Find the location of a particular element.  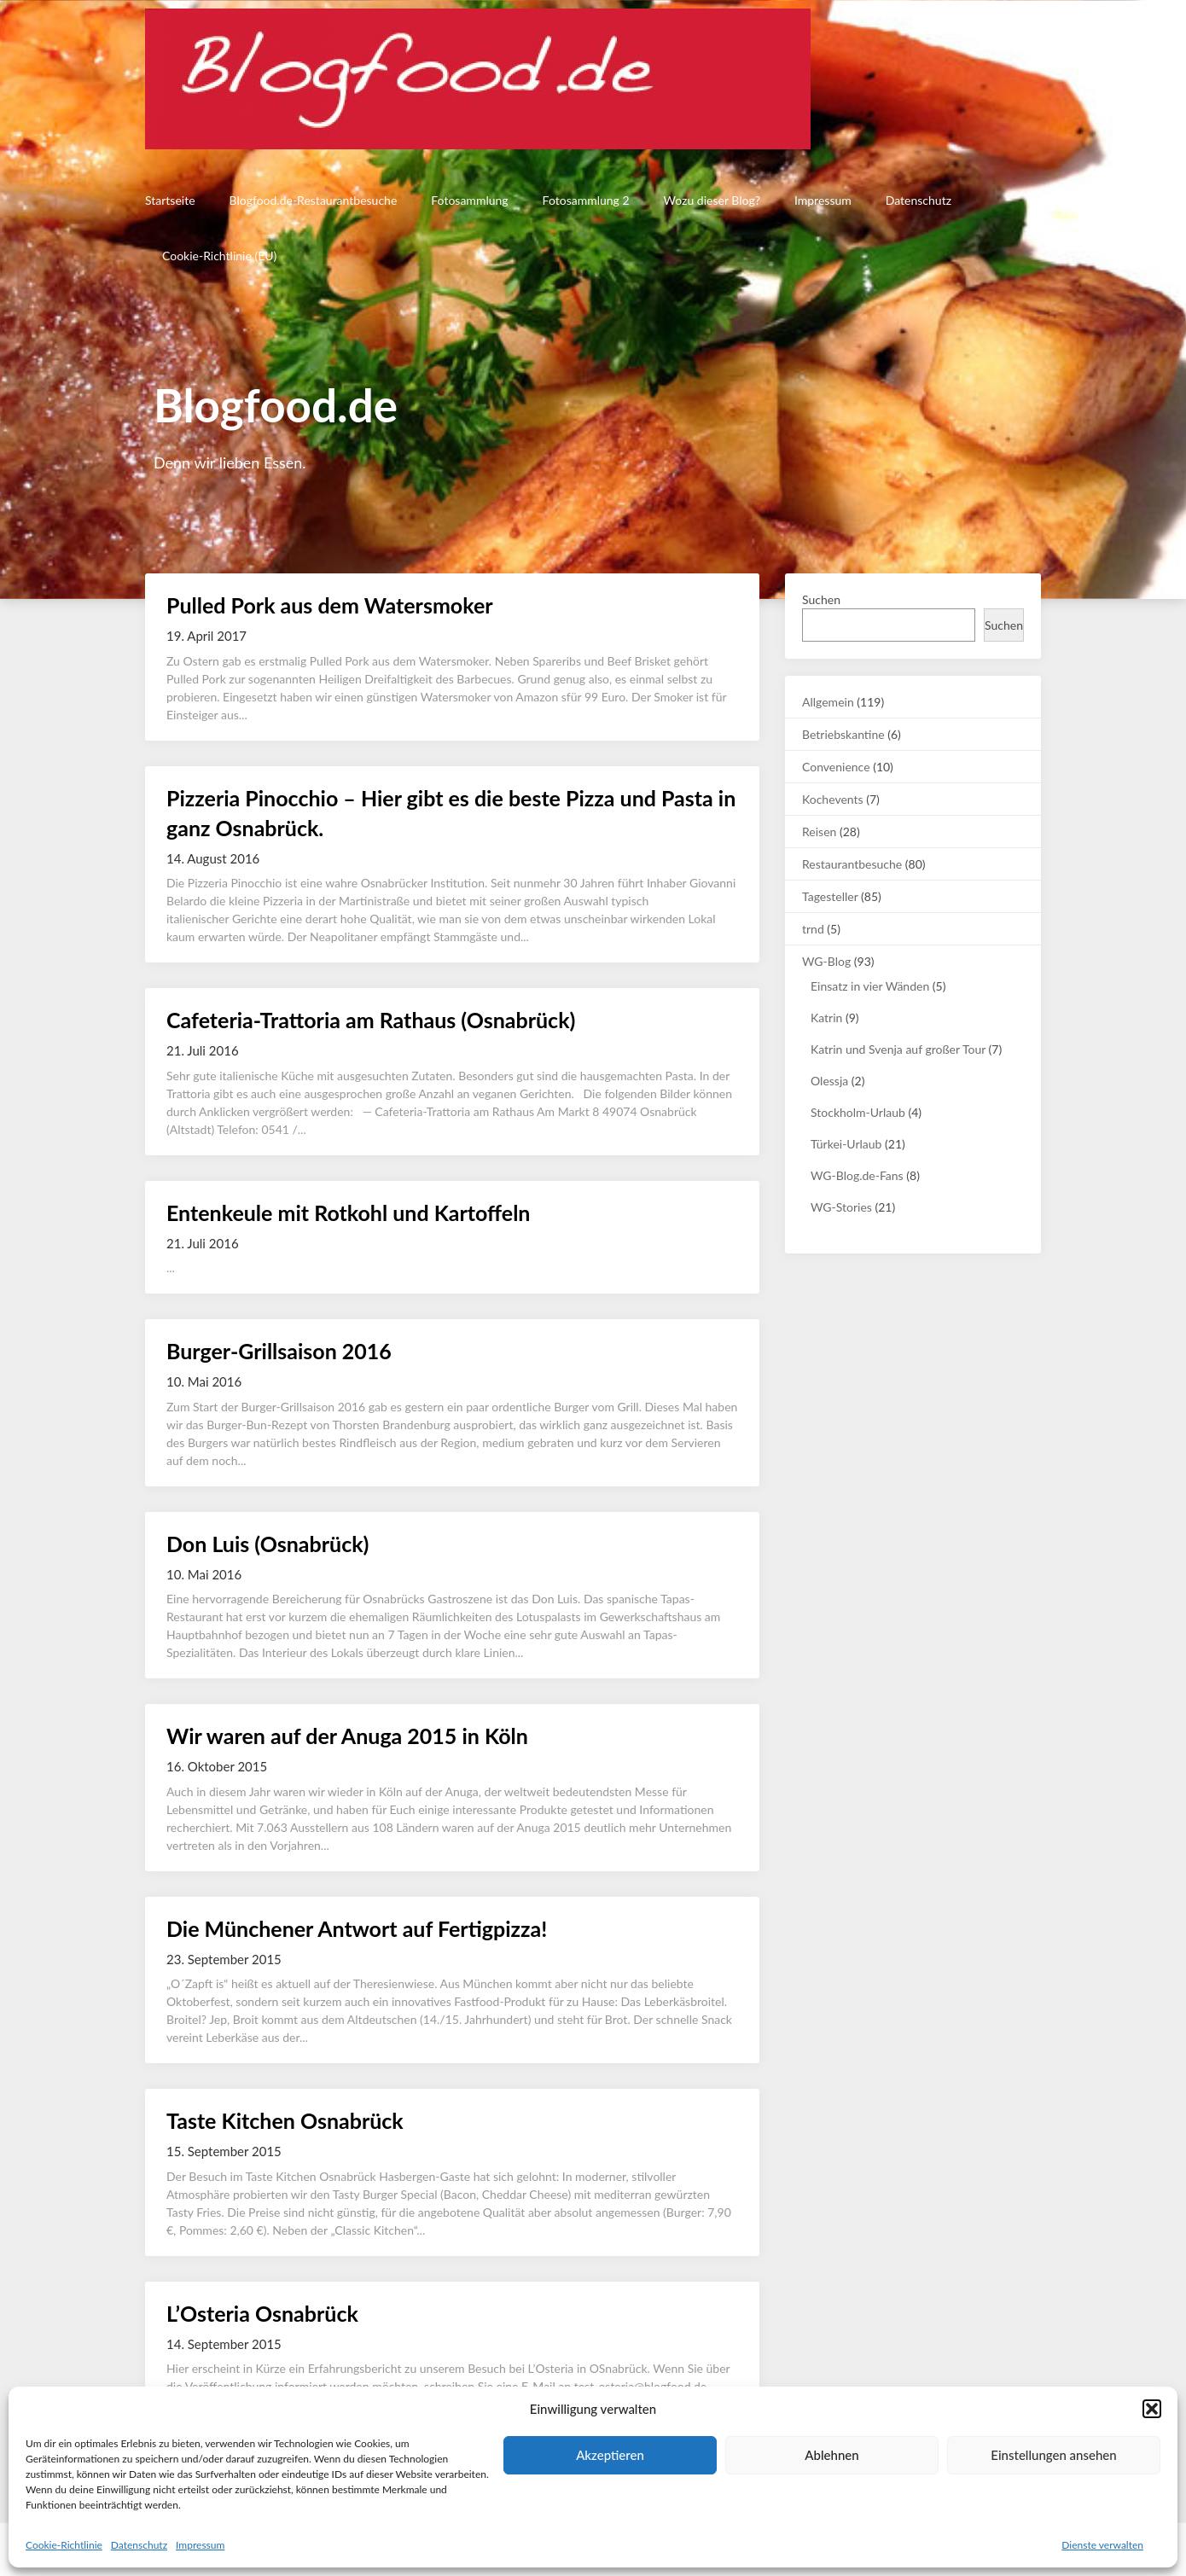

Akzeptieren is located at coordinates (610, 2455).